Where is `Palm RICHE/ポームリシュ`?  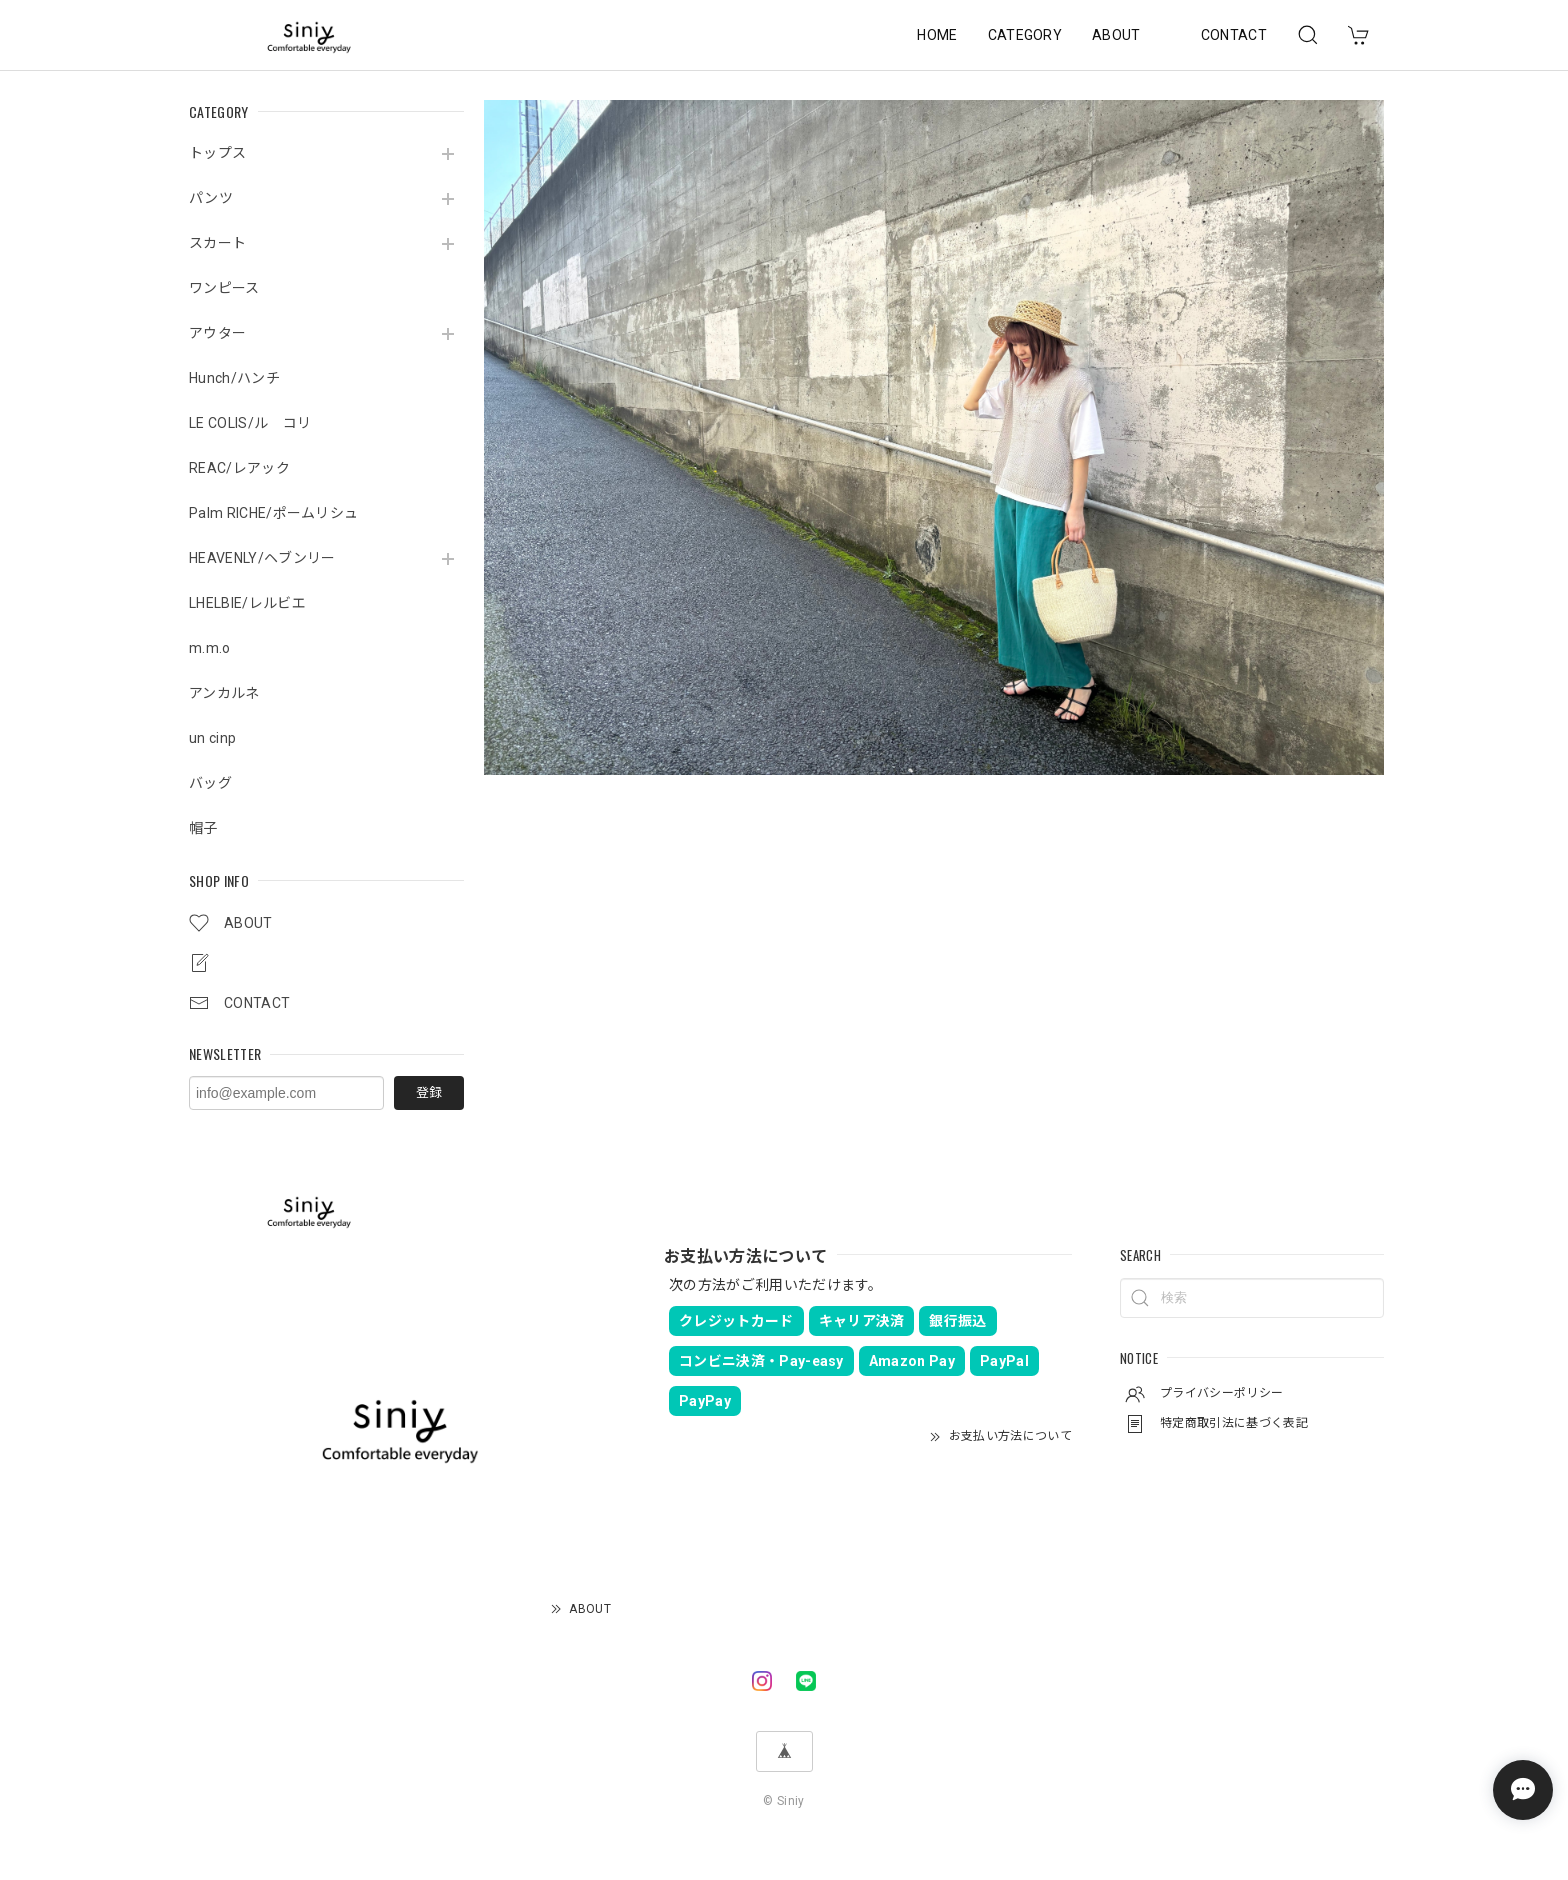
Palm RICHE/ポームリシュ is located at coordinates (273, 513).